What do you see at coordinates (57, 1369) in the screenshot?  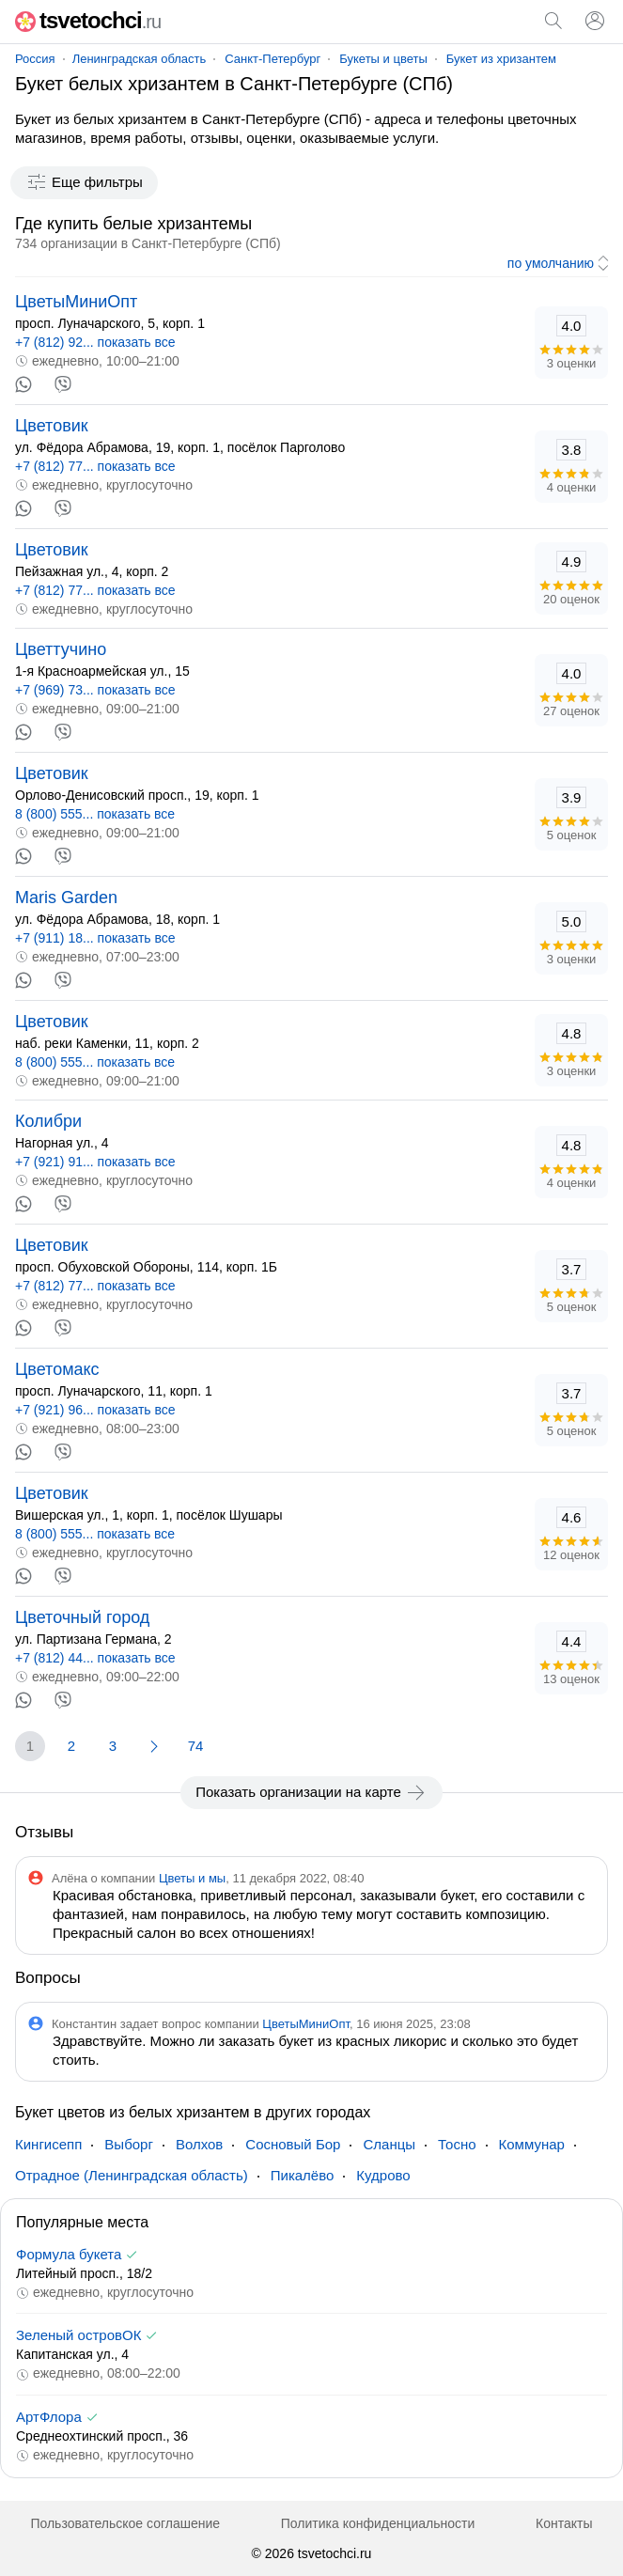 I see `Цветомакс` at bounding box center [57, 1369].